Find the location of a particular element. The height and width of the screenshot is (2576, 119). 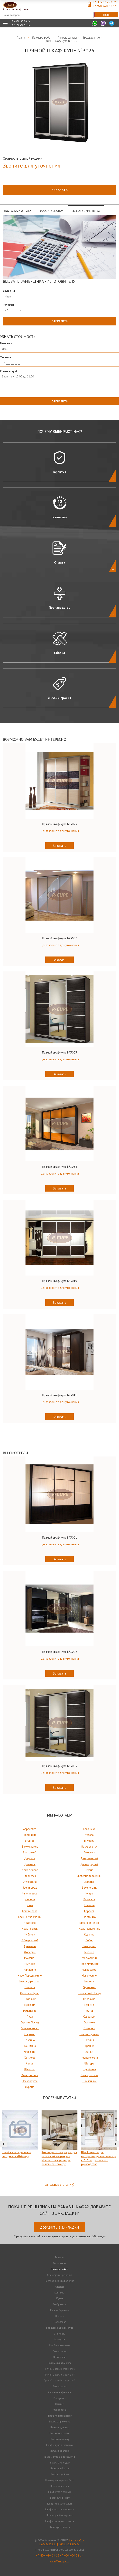

Красногорск is located at coordinates (30, 1928).